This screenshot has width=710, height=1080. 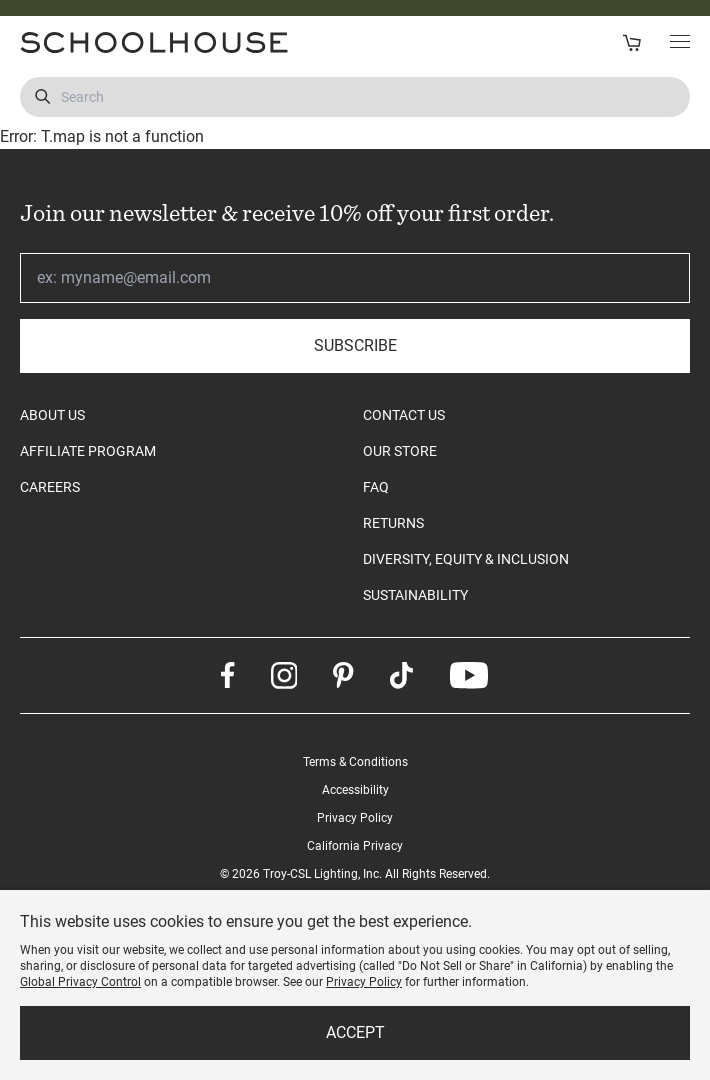 I want to click on Terms & Conditions, so click(x=355, y=762).